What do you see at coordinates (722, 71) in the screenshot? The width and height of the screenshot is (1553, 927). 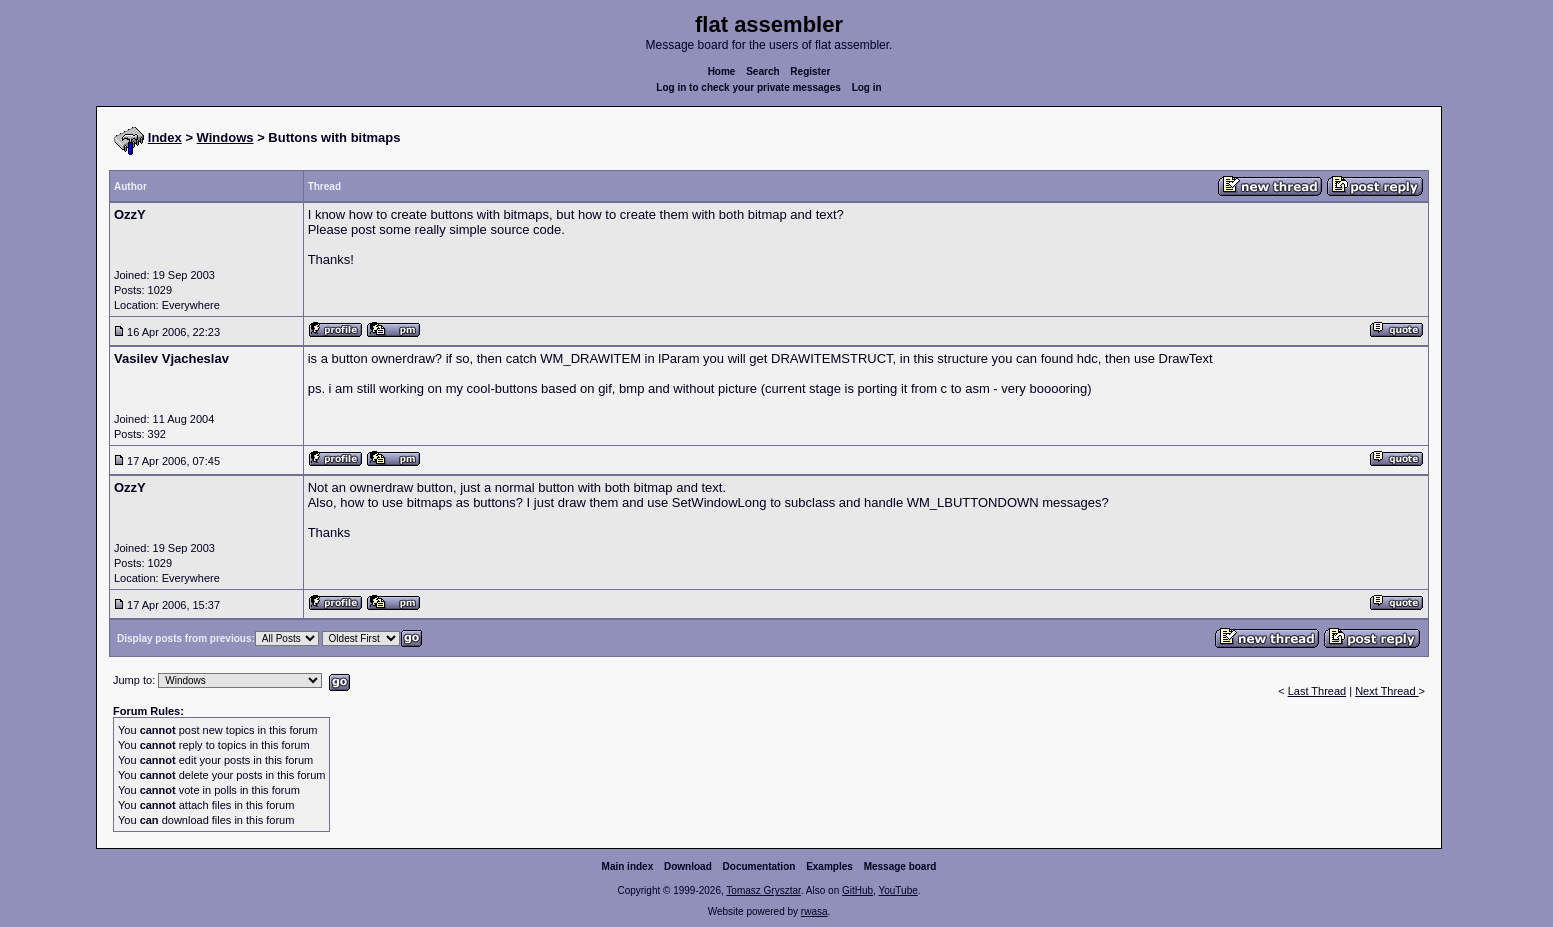 I see `Home` at bounding box center [722, 71].